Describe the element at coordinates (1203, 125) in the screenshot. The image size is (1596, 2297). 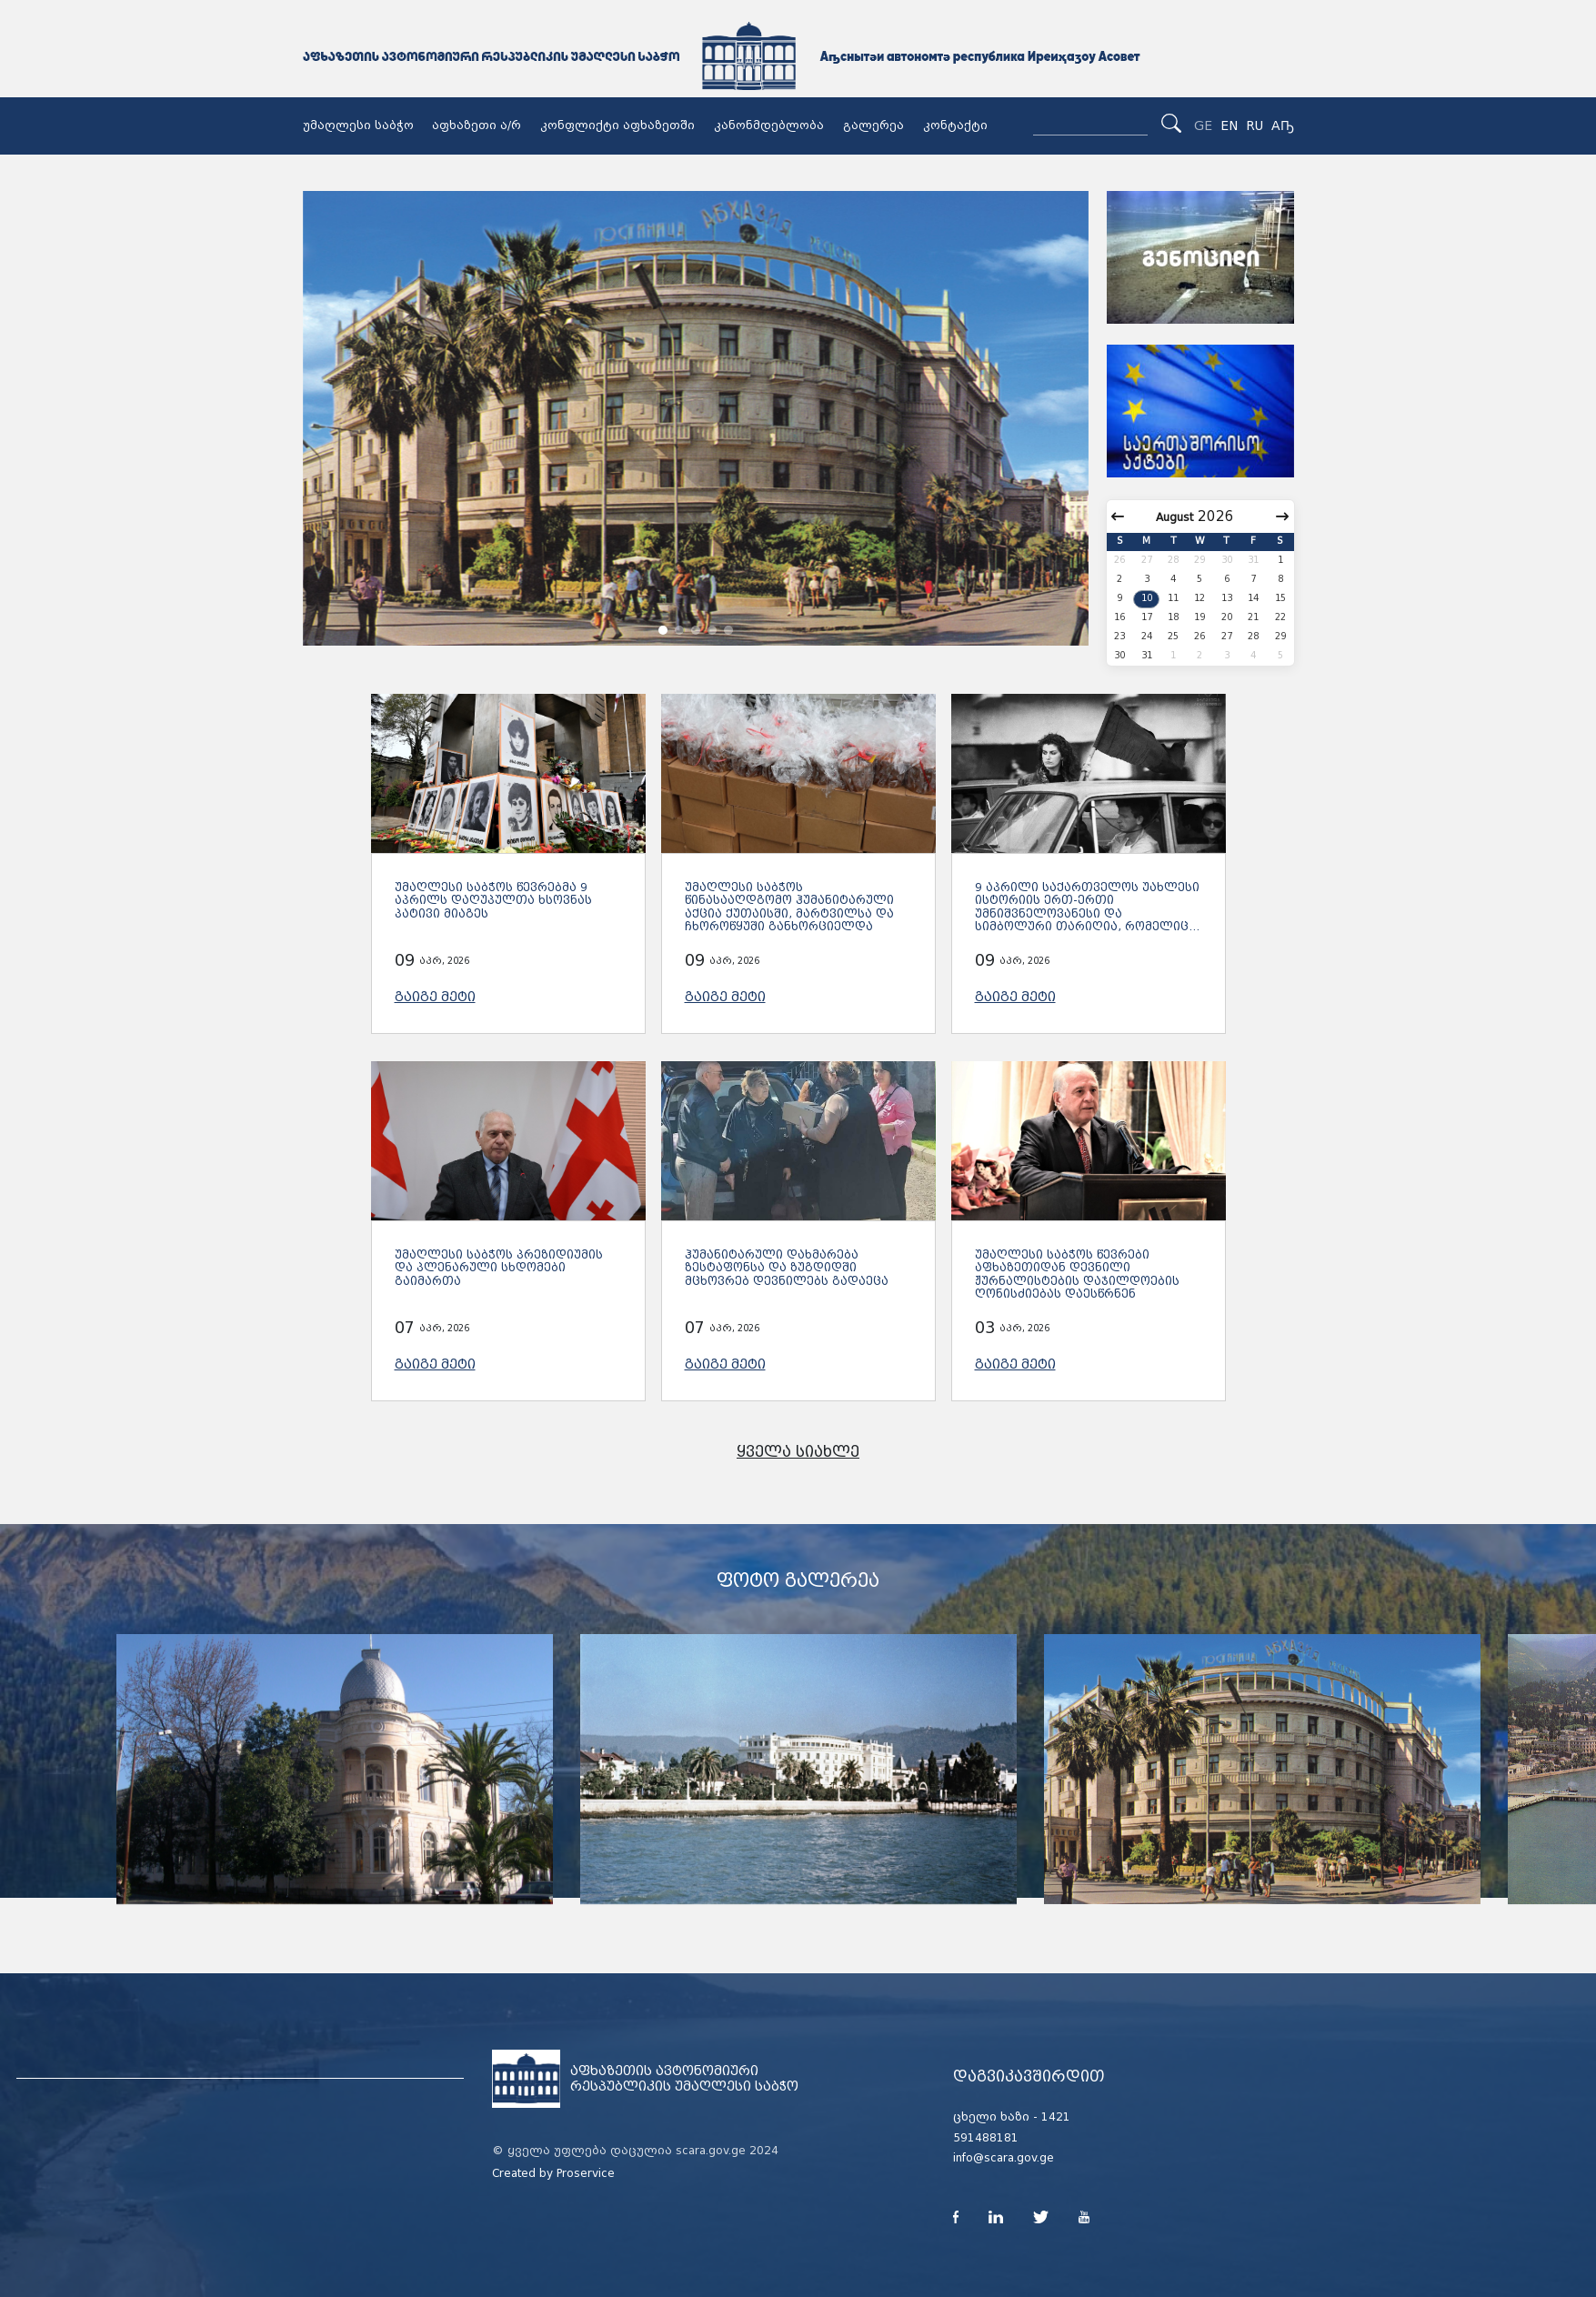
I see `GE` at that location.